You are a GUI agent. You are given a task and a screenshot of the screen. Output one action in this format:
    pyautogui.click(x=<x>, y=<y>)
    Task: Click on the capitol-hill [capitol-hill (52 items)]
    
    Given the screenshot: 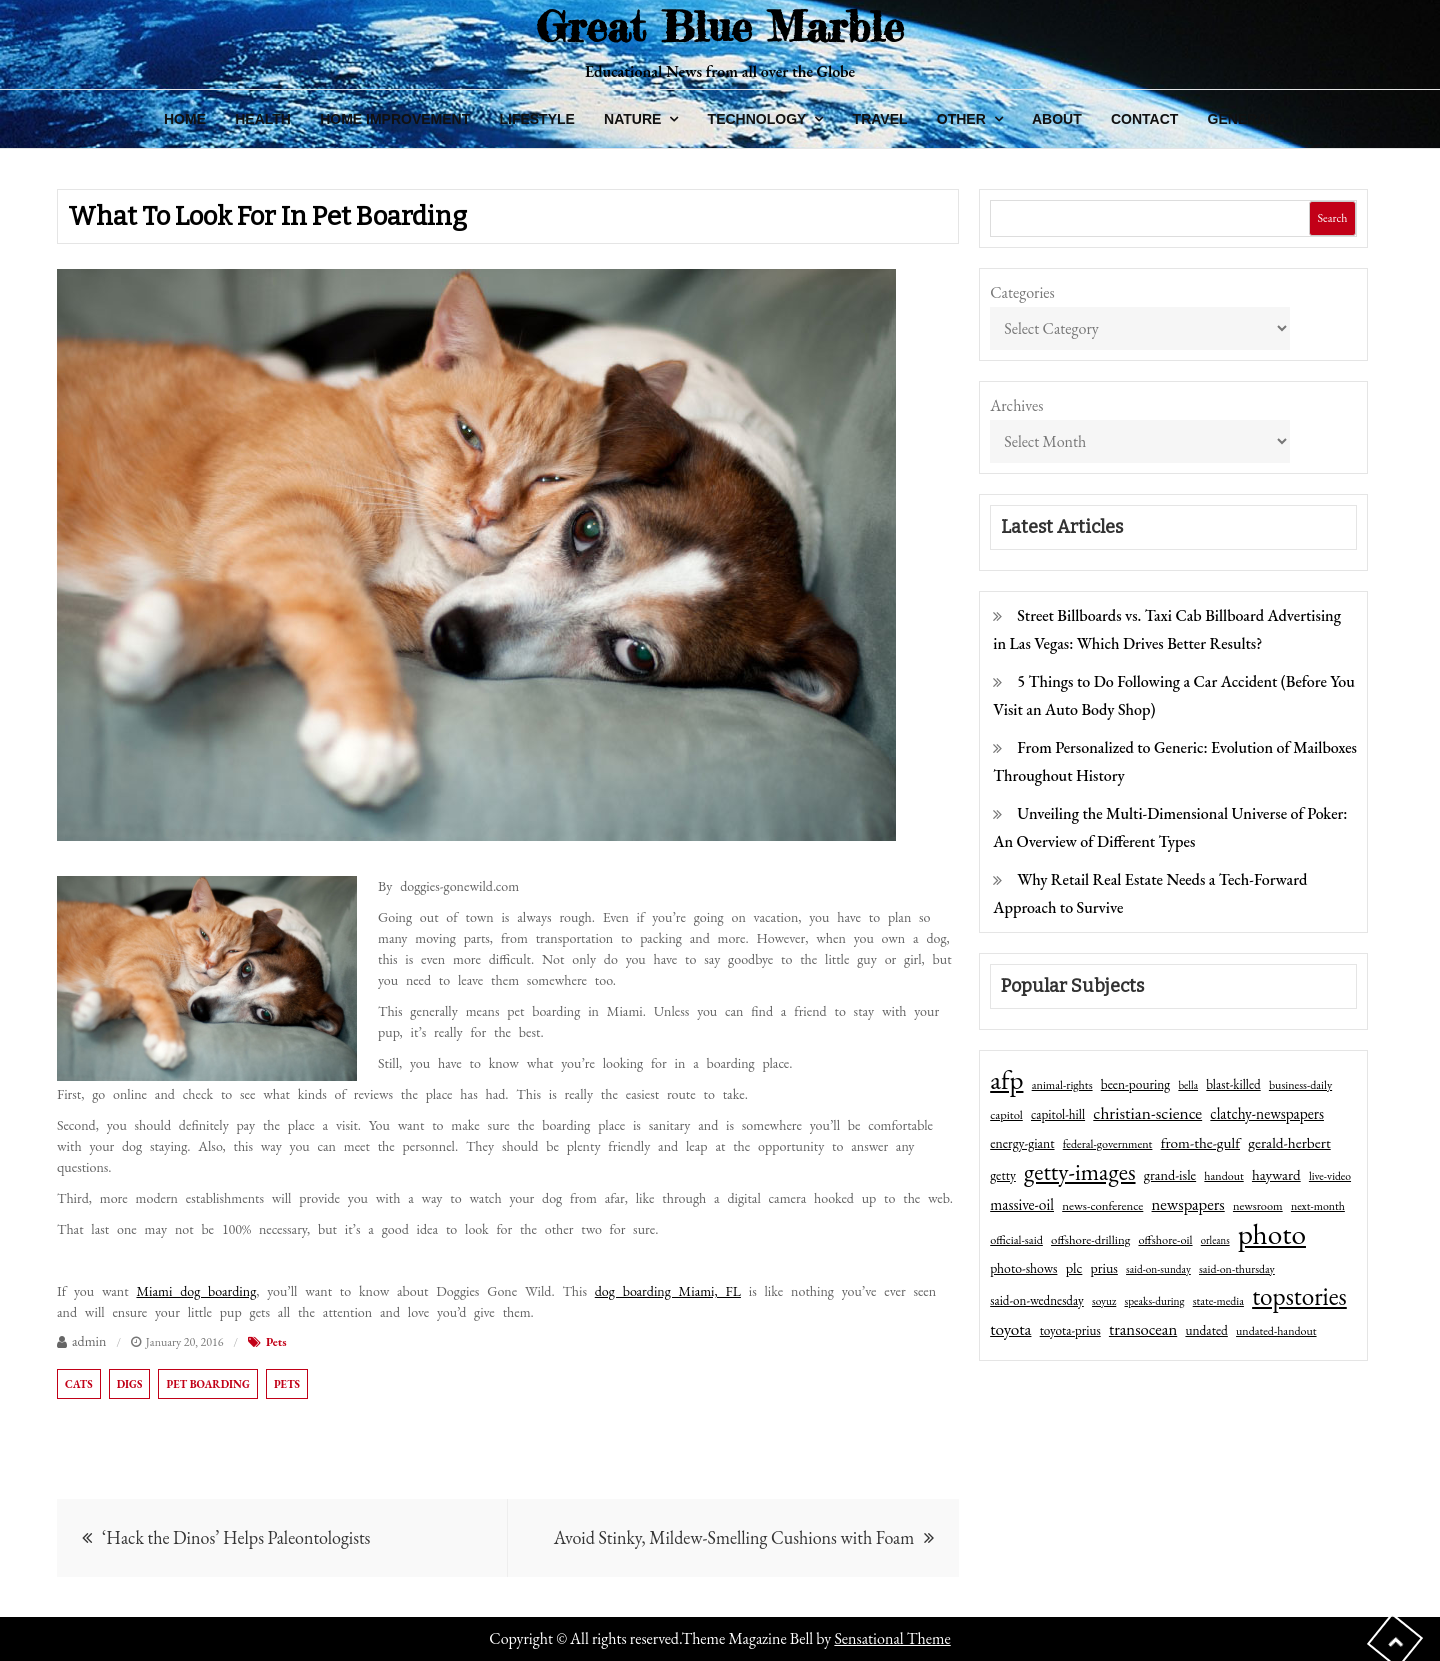 What is the action you would take?
    pyautogui.click(x=1058, y=1114)
    